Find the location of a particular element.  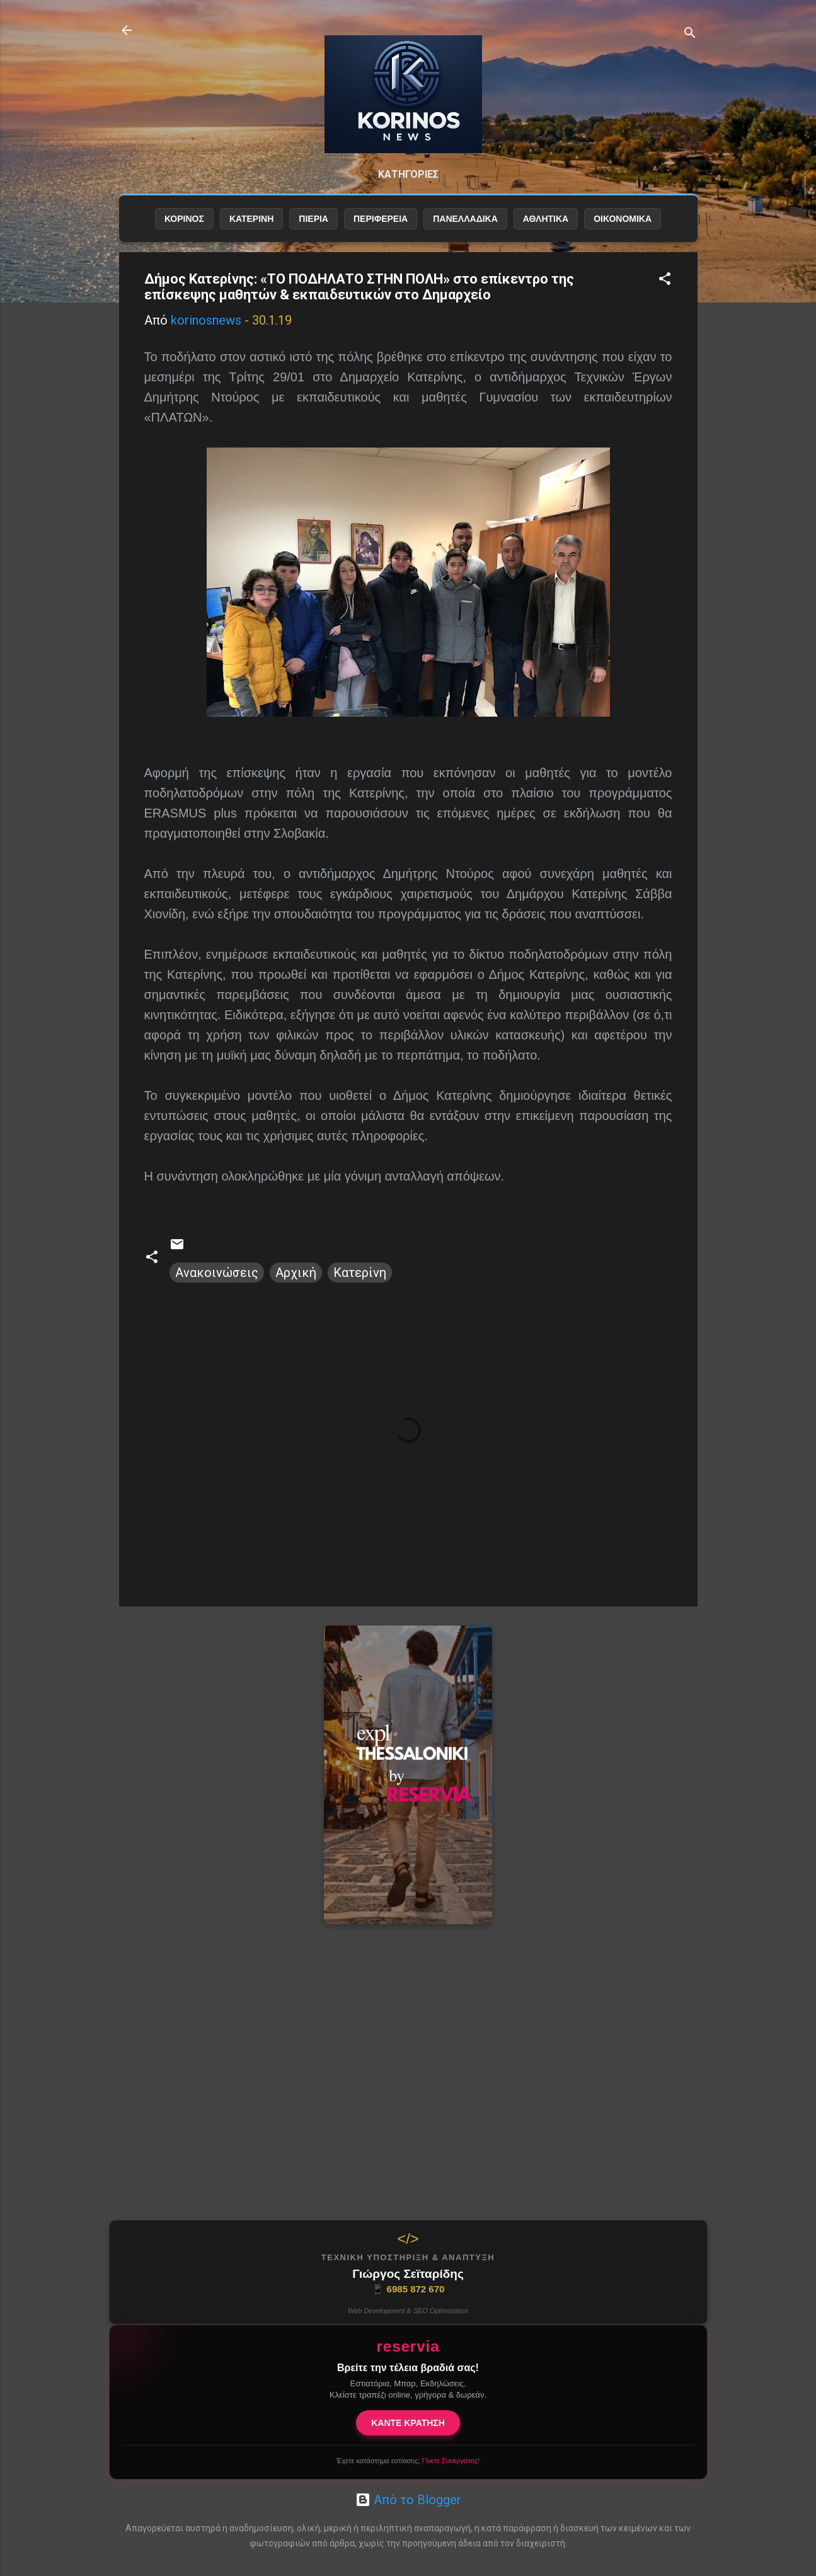

6985 872 670 is located at coordinates (408, 2289).